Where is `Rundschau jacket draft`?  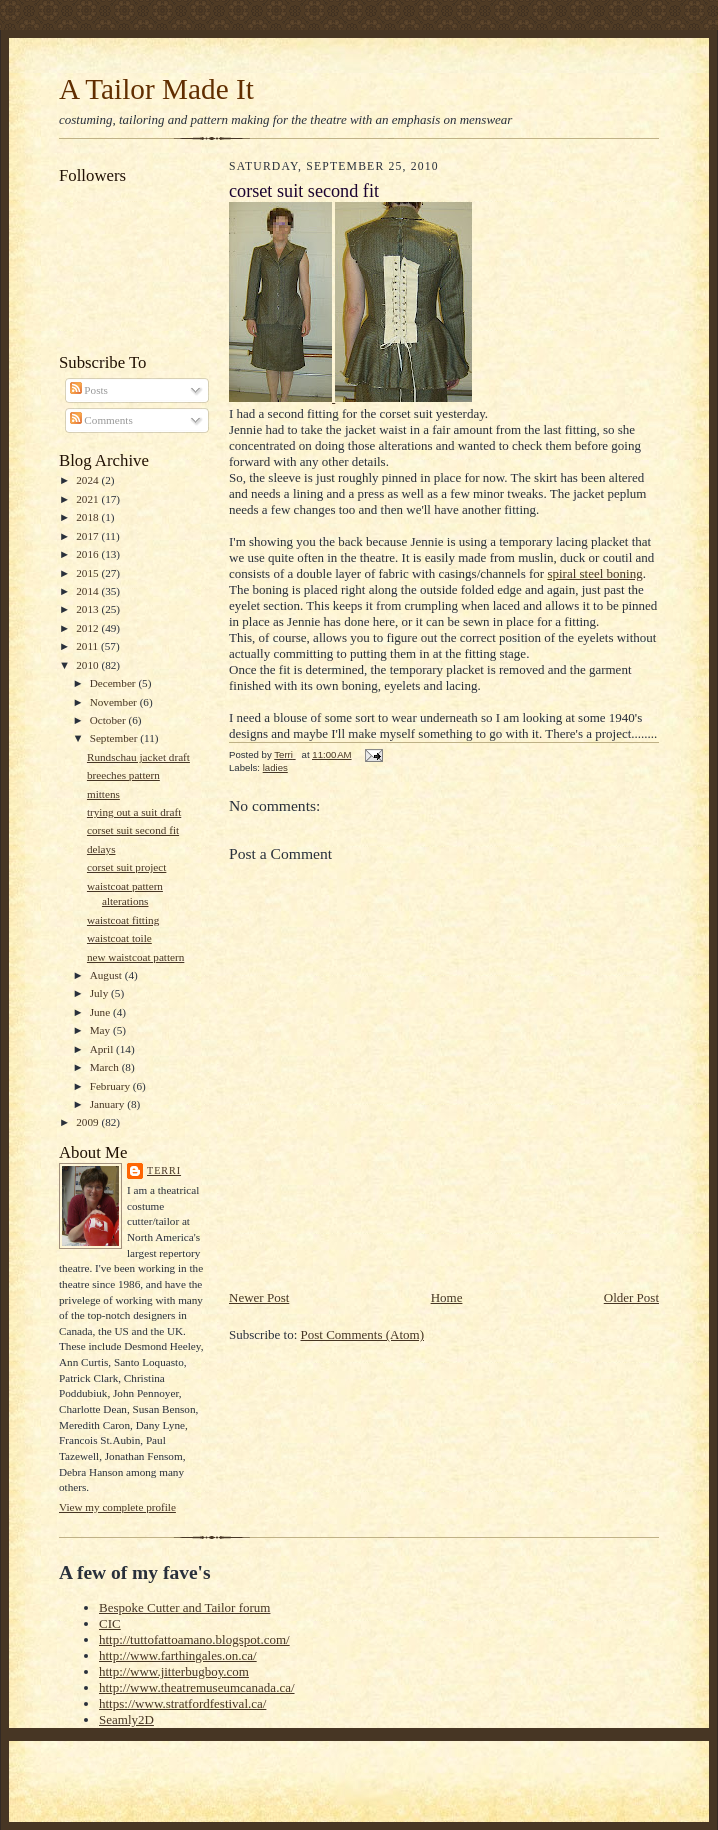
Rundschau jacket draft is located at coordinates (138, 757).